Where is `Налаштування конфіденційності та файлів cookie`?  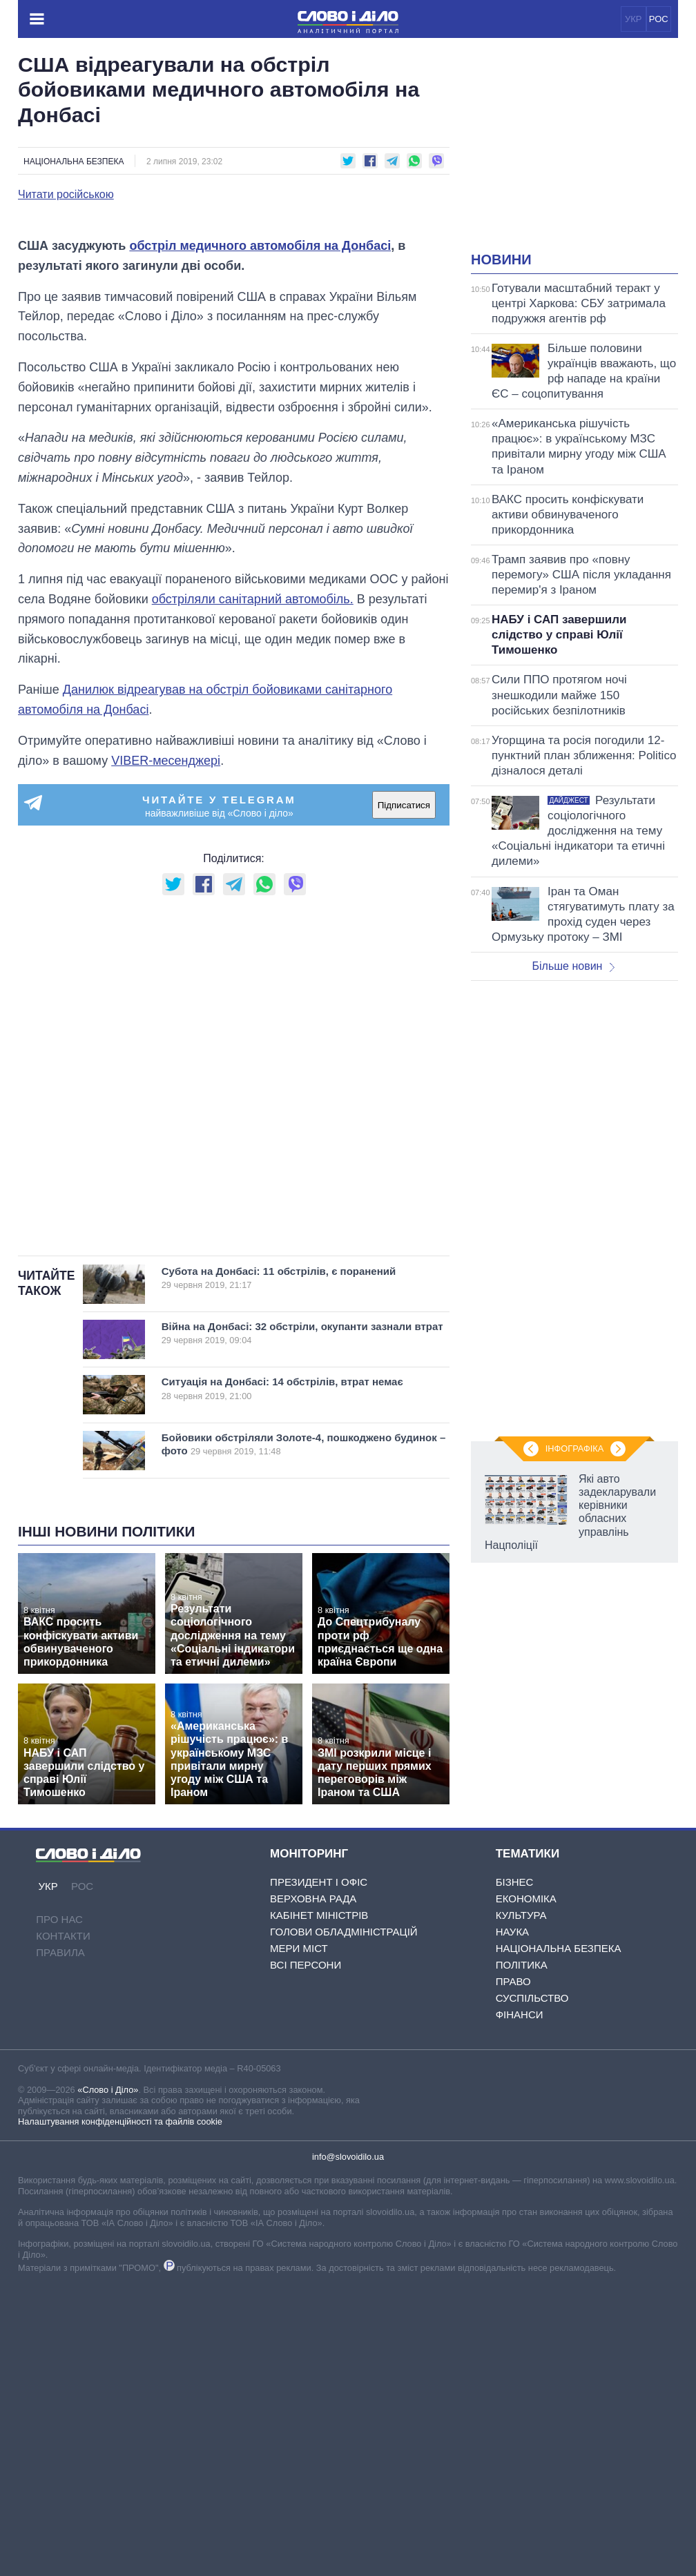
Налаштування конфіденційності та файлів cookie is located at coordinates (120, 2384).